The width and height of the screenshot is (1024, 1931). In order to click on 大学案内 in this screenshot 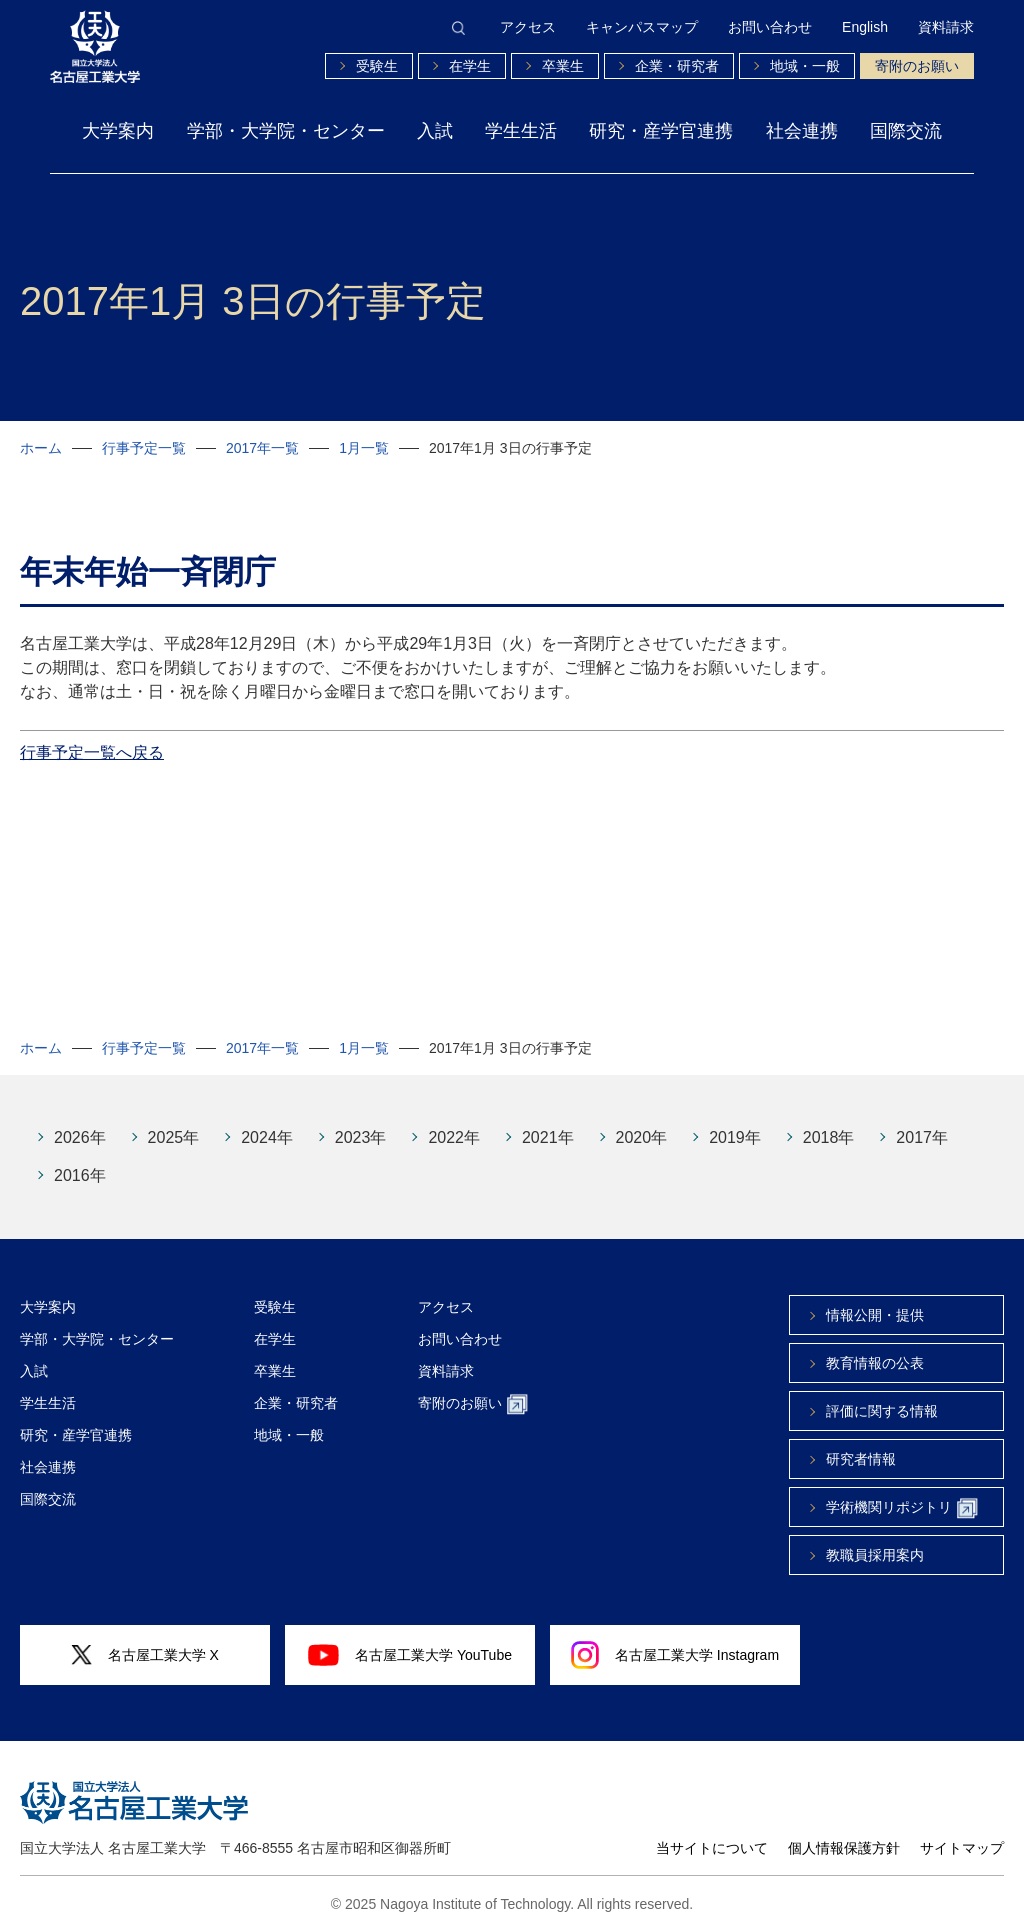, I will do `click(118, 131)`.